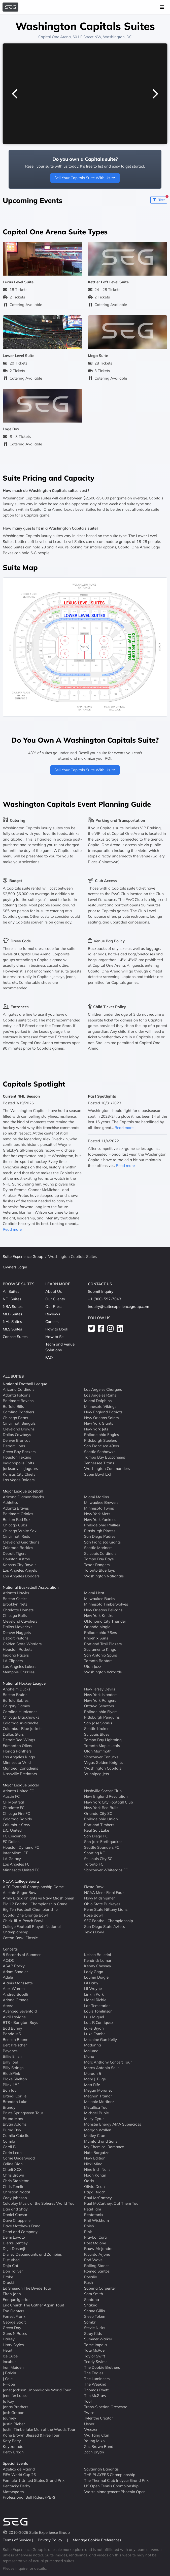 This screenshot has height=2576, width=170. I want to click on Baltimore Ravens, so click(18, 1400).